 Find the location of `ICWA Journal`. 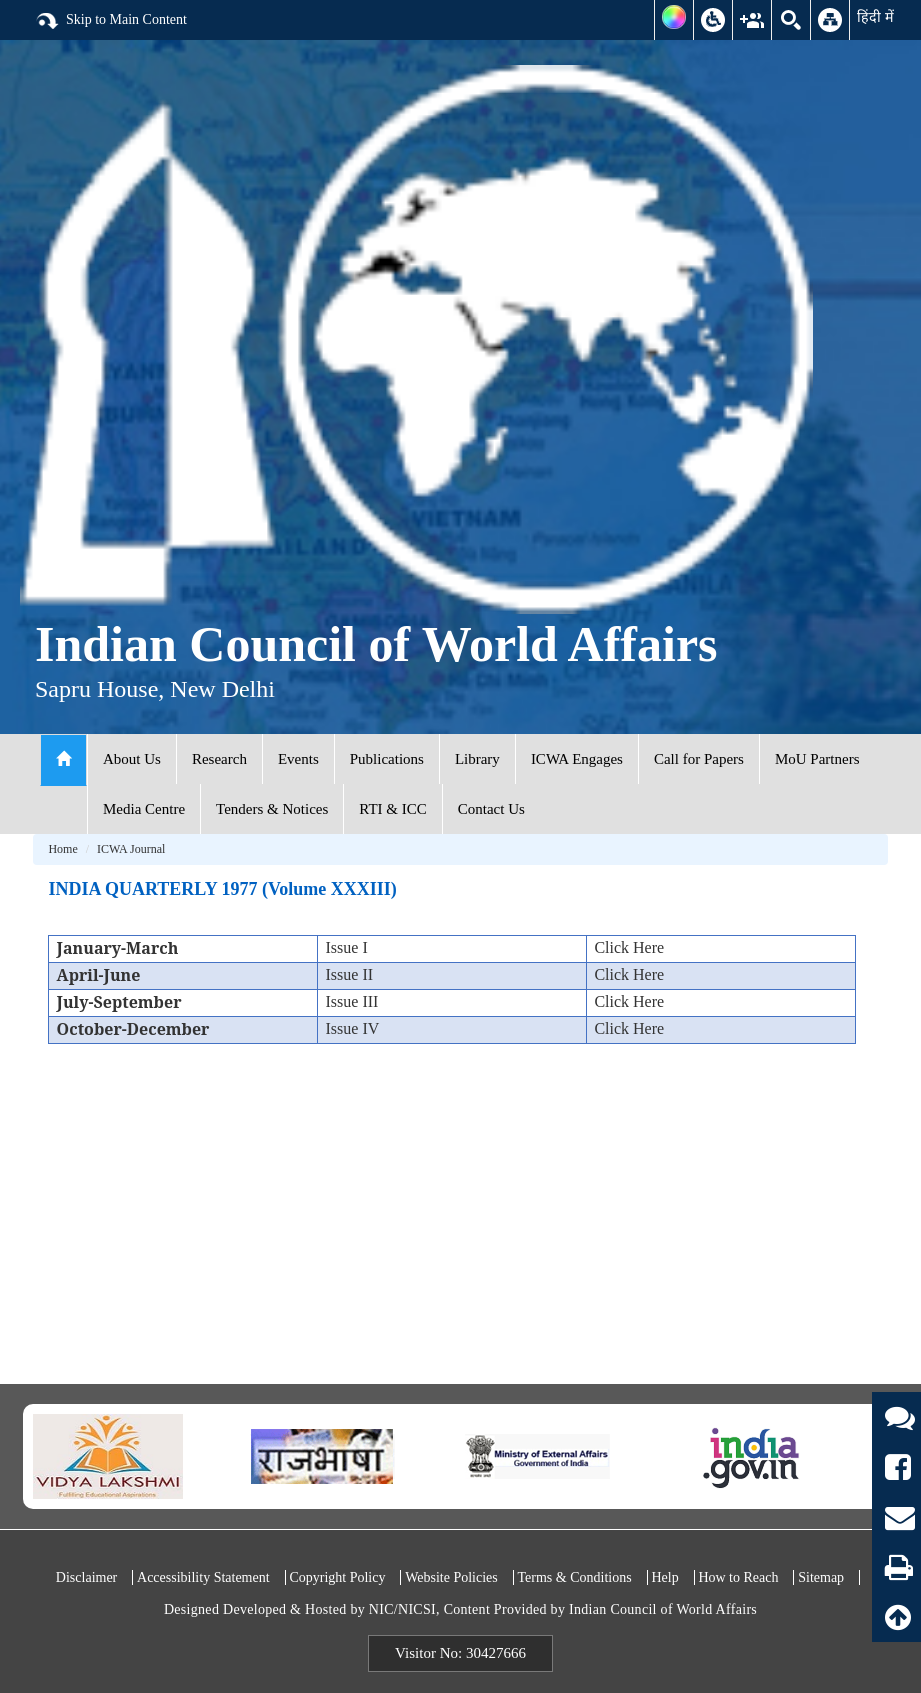

ICWA Journal is located at coordinates (131, 849).